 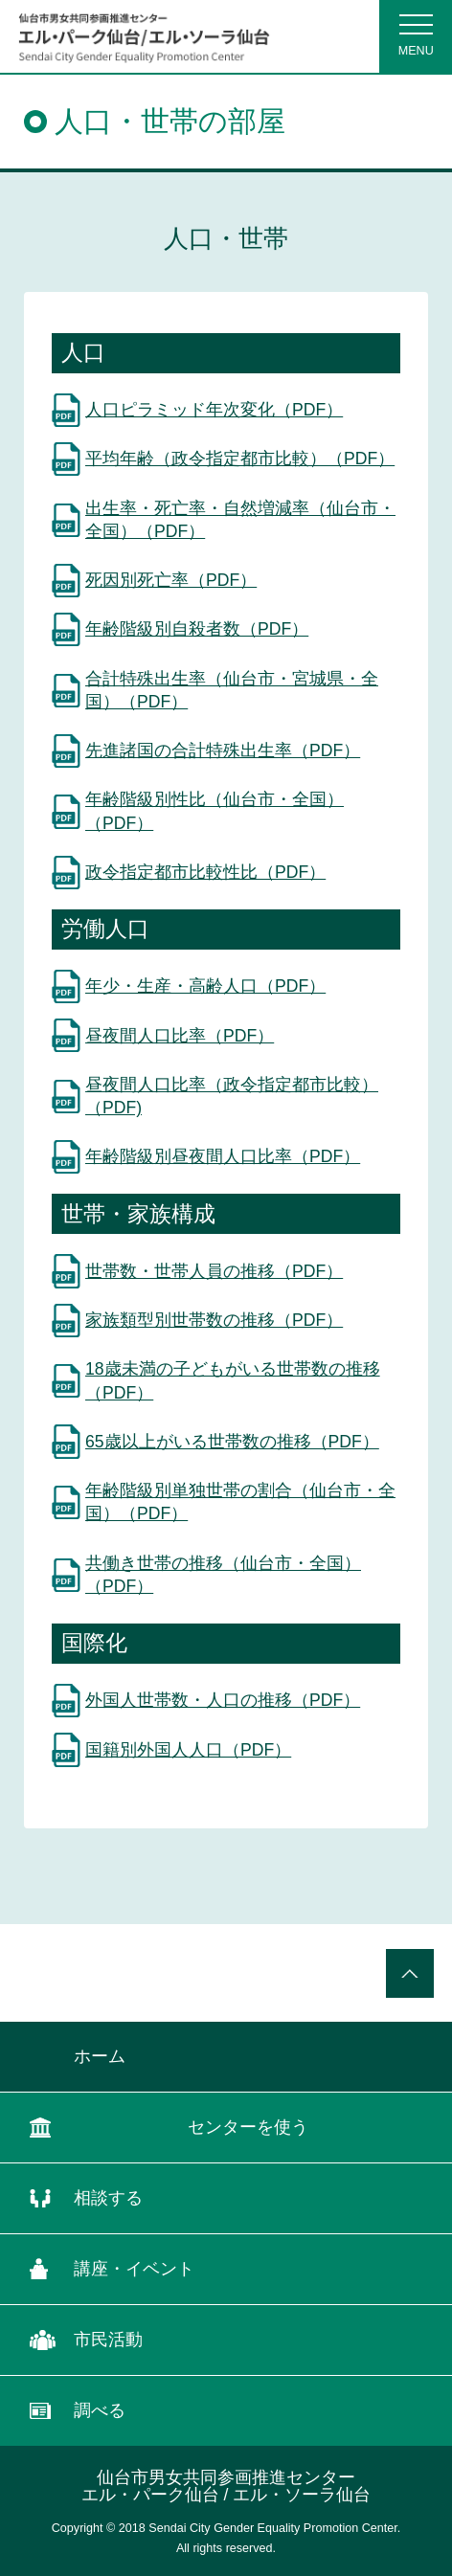 What do you see at coordinates (214, 1320) in the screenshot?
I see `家族類型別世帯数の推移（PDF）` at bounding box center [214, 1320].